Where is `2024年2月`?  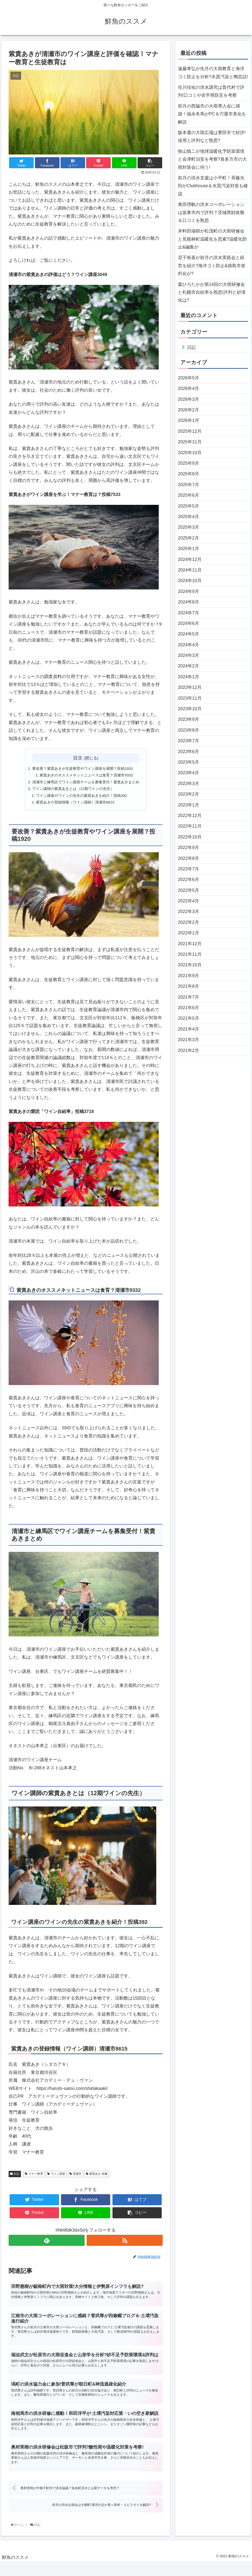
2024年2月 is located at coordinates (188, 665).